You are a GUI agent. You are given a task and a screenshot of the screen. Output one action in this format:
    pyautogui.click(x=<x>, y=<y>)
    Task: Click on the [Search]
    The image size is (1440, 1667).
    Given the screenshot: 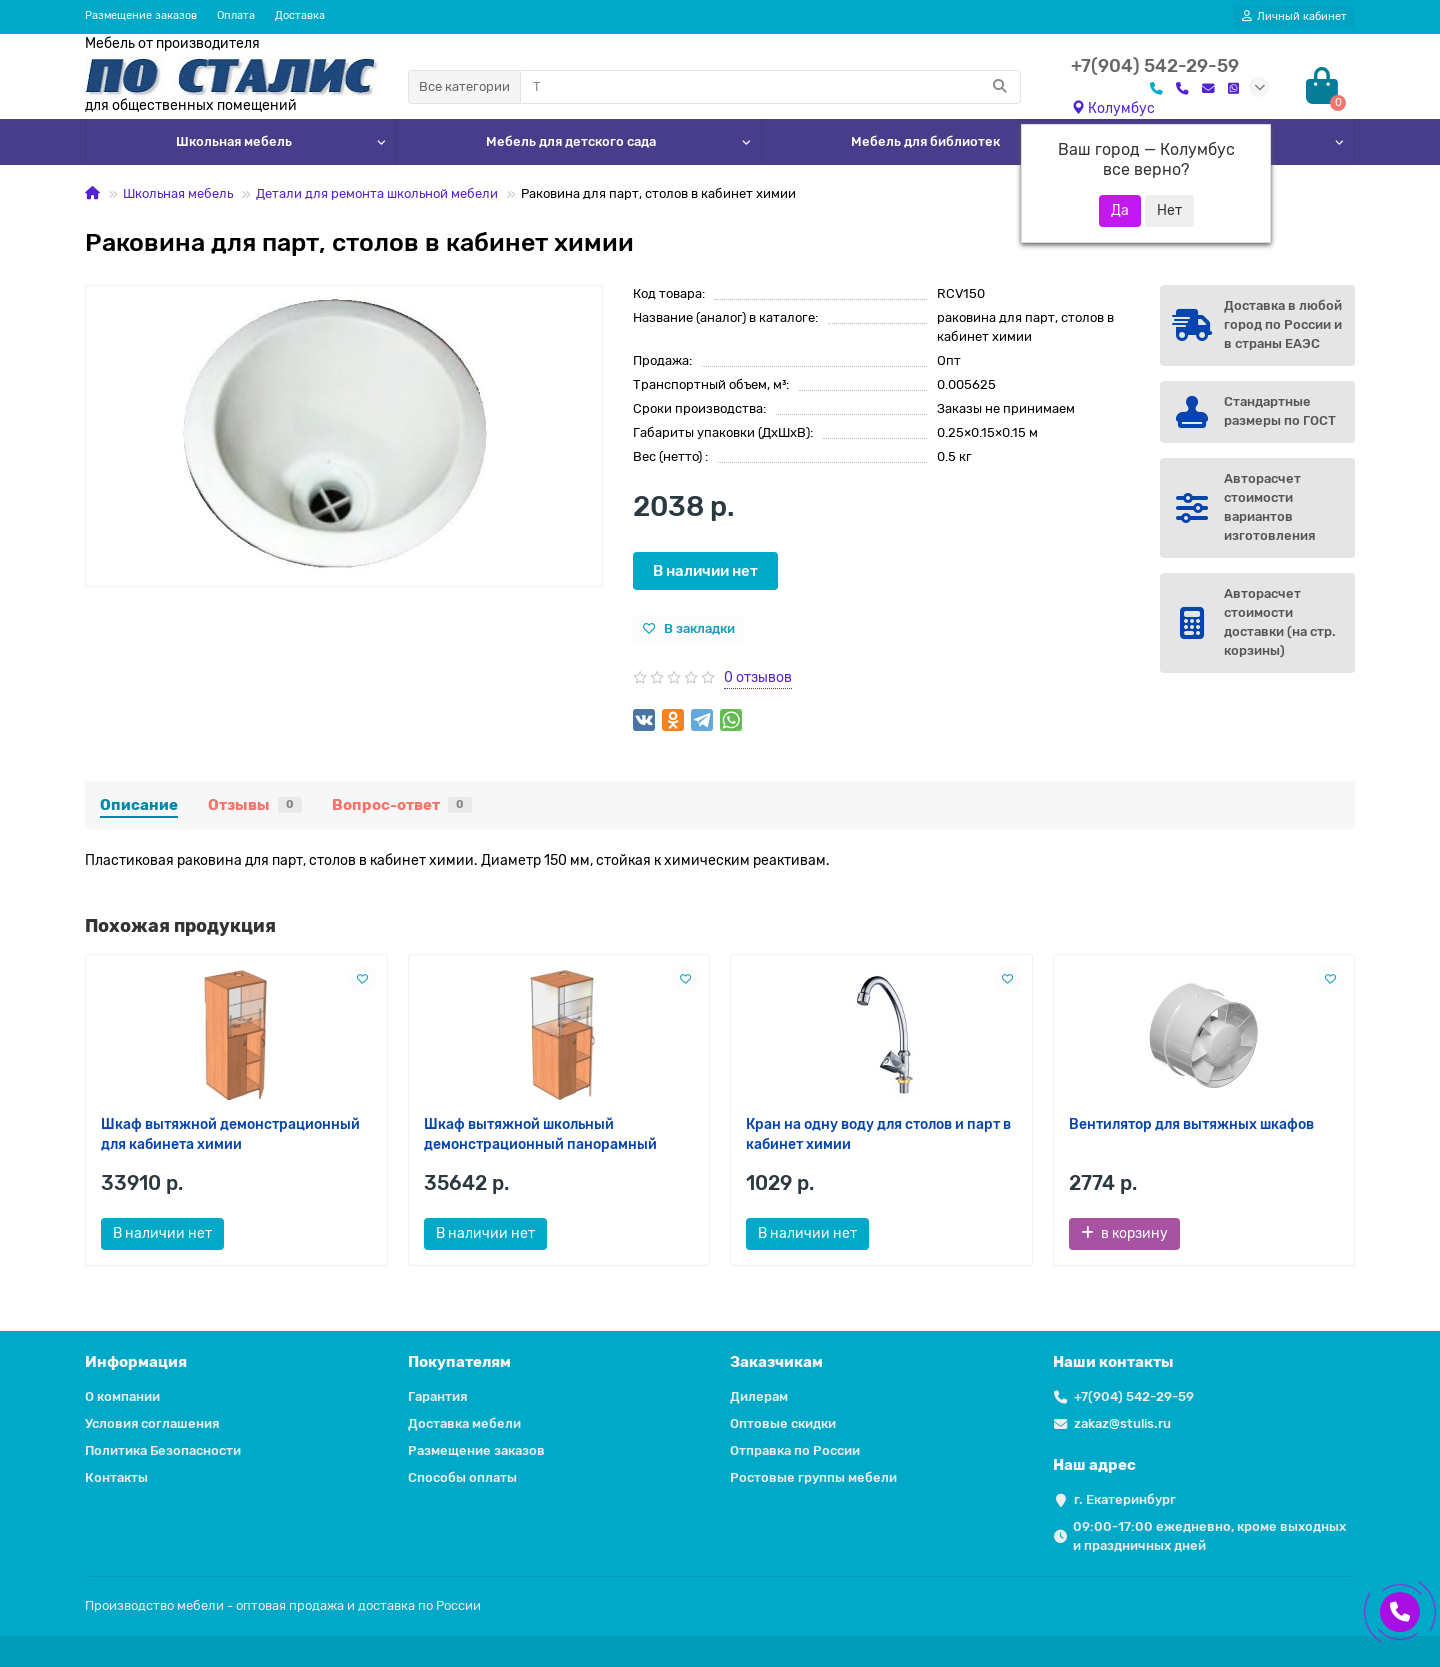 What is the action you would take?
    pyautogui.click(x=771, y=87)
    